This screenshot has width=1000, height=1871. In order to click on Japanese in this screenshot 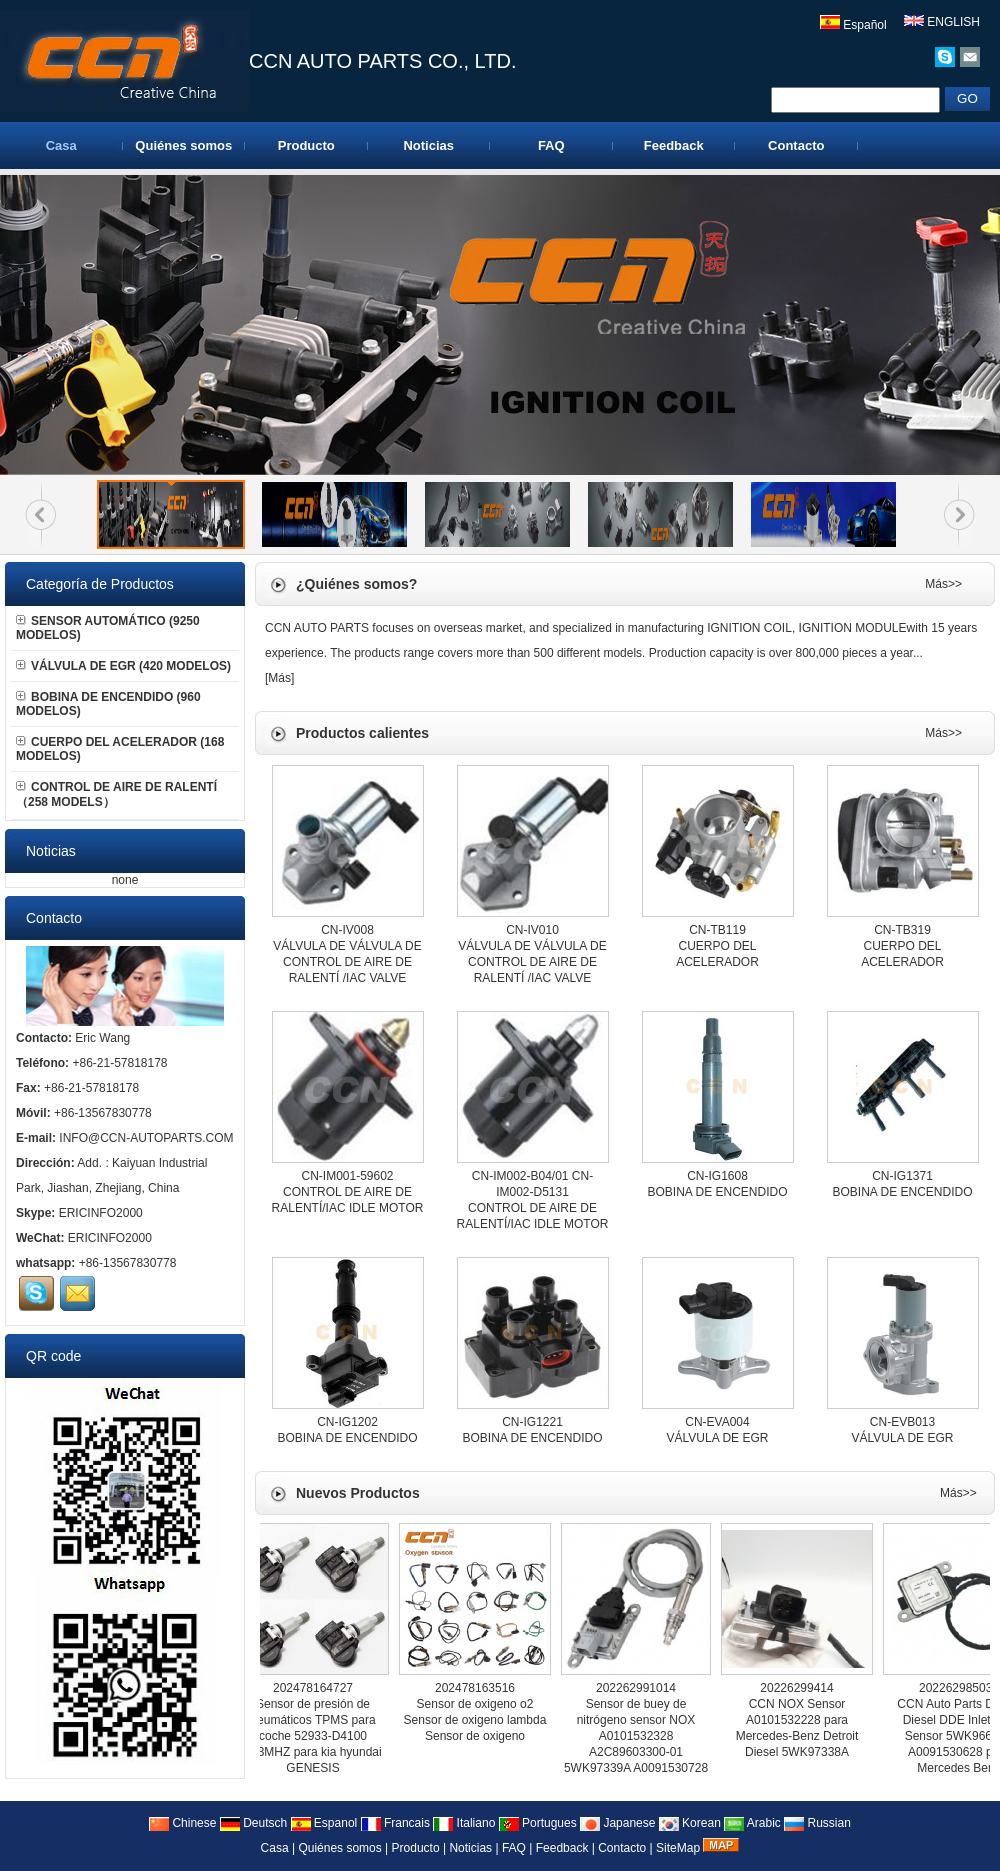, I will do `click(617, 1823)`.